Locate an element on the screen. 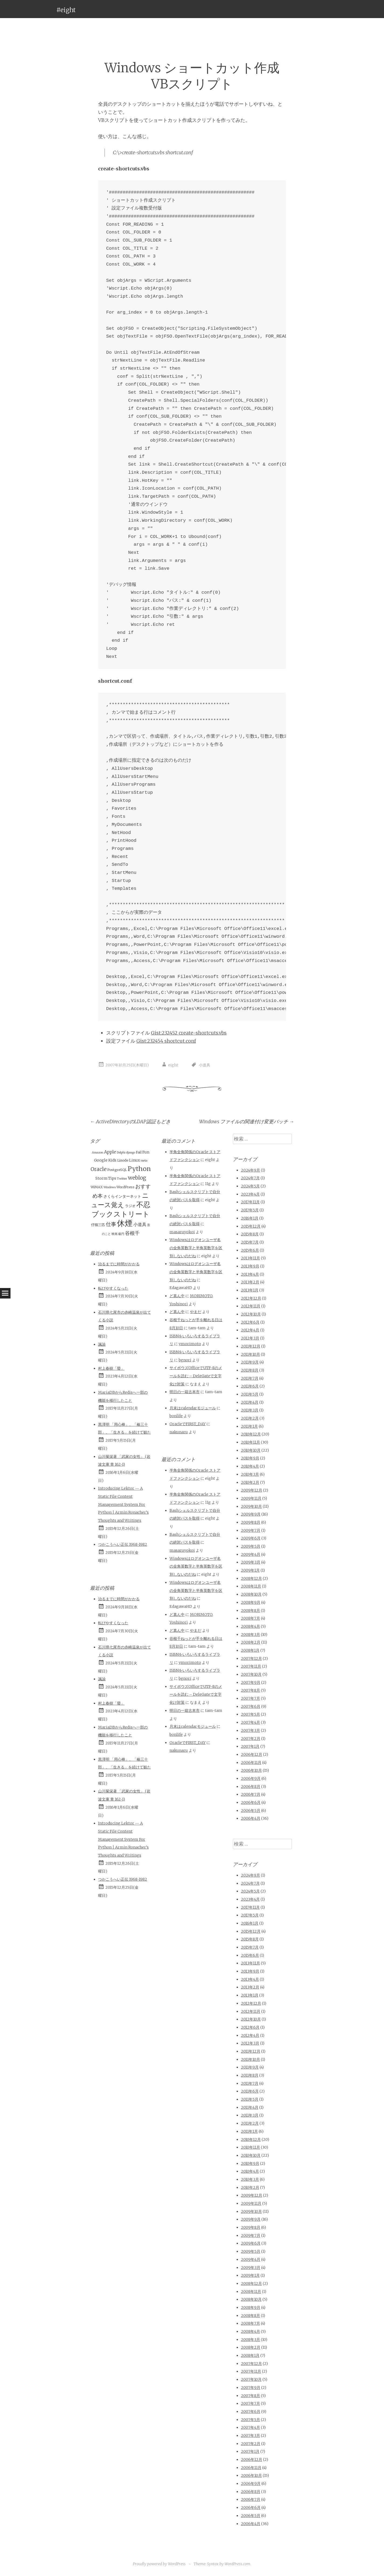 The width and height of the screenshot is (384, 2576). bgnori is located at coordinates (185, 1360).